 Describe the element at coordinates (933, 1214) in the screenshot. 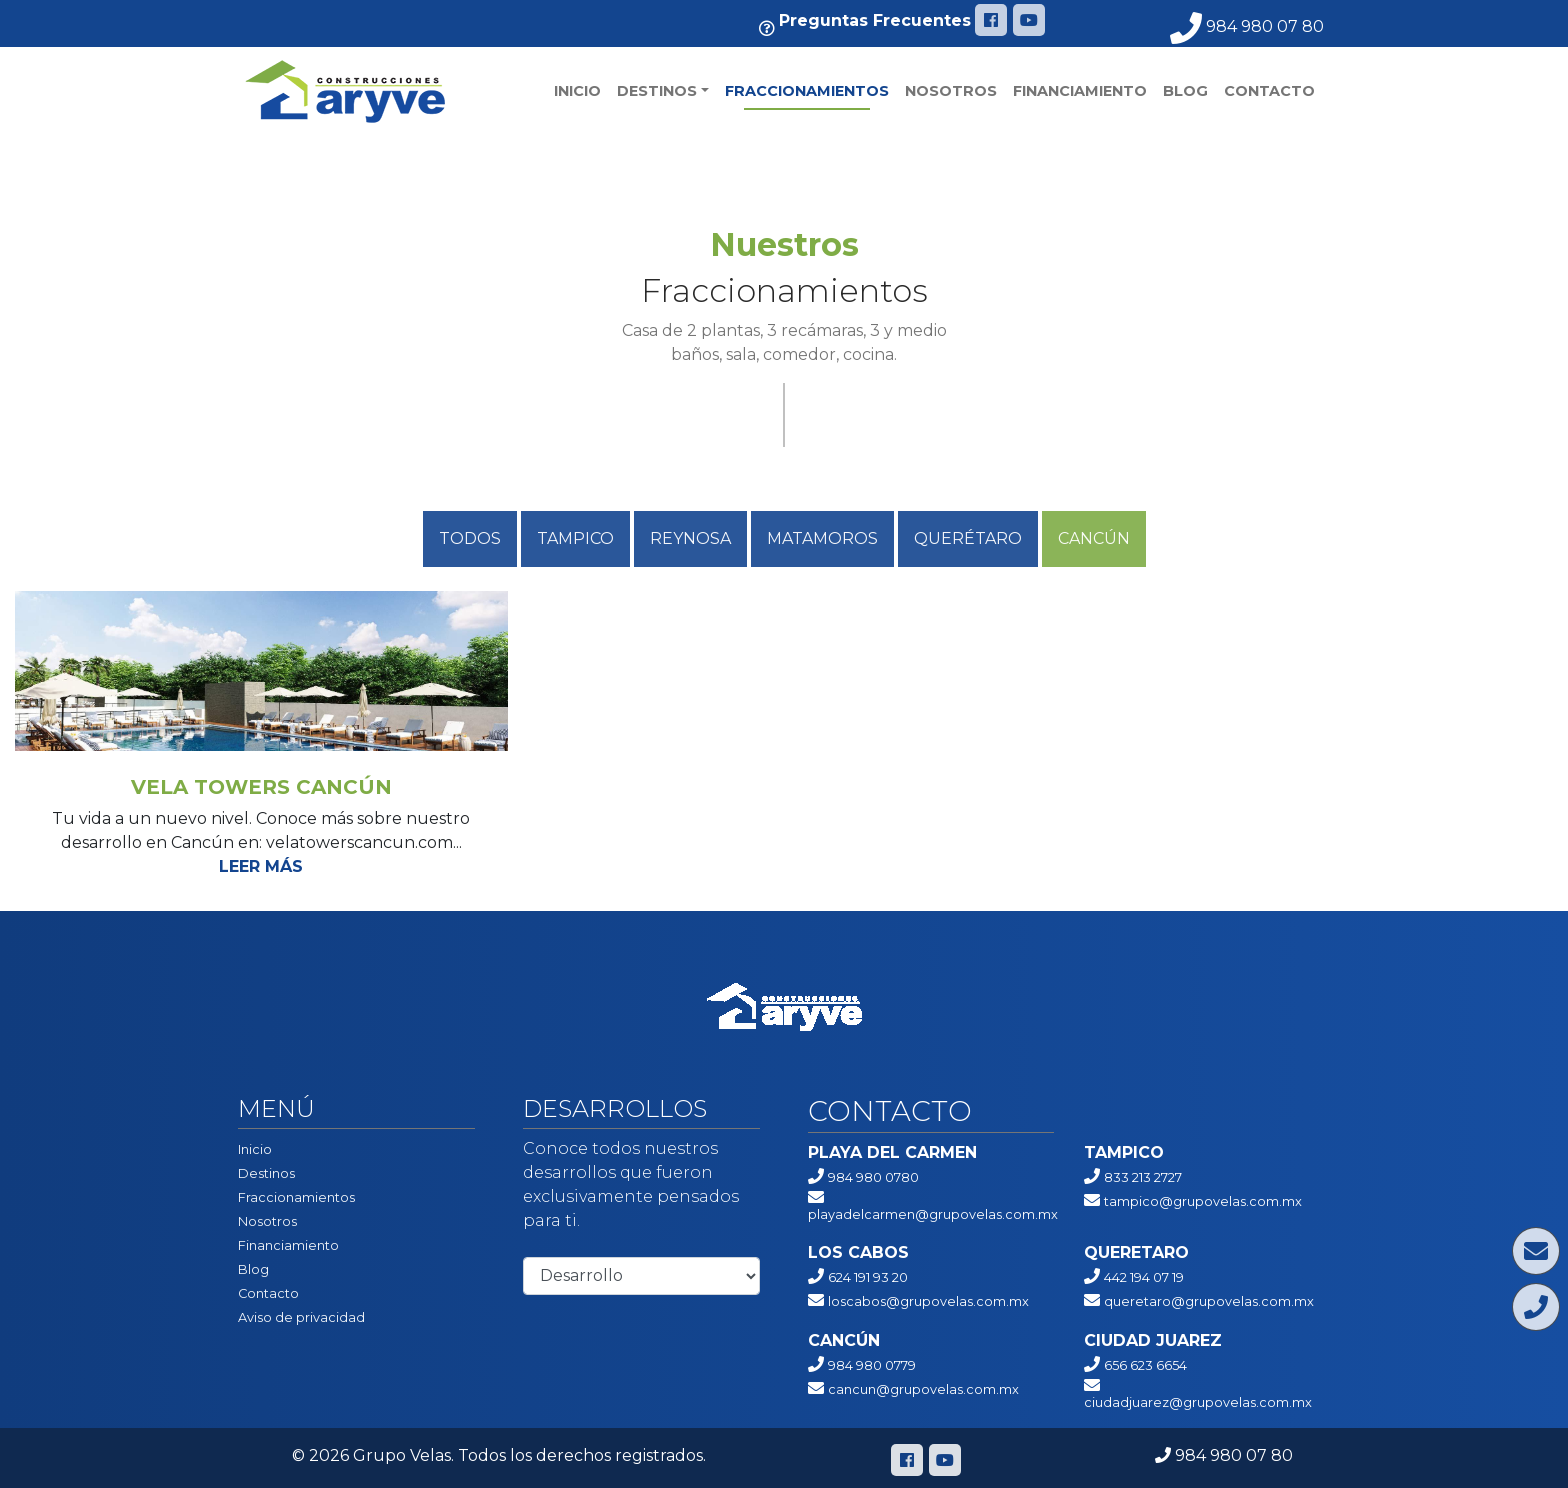

I see `playadelcarmen@grupovelas.com.mx` at that location.